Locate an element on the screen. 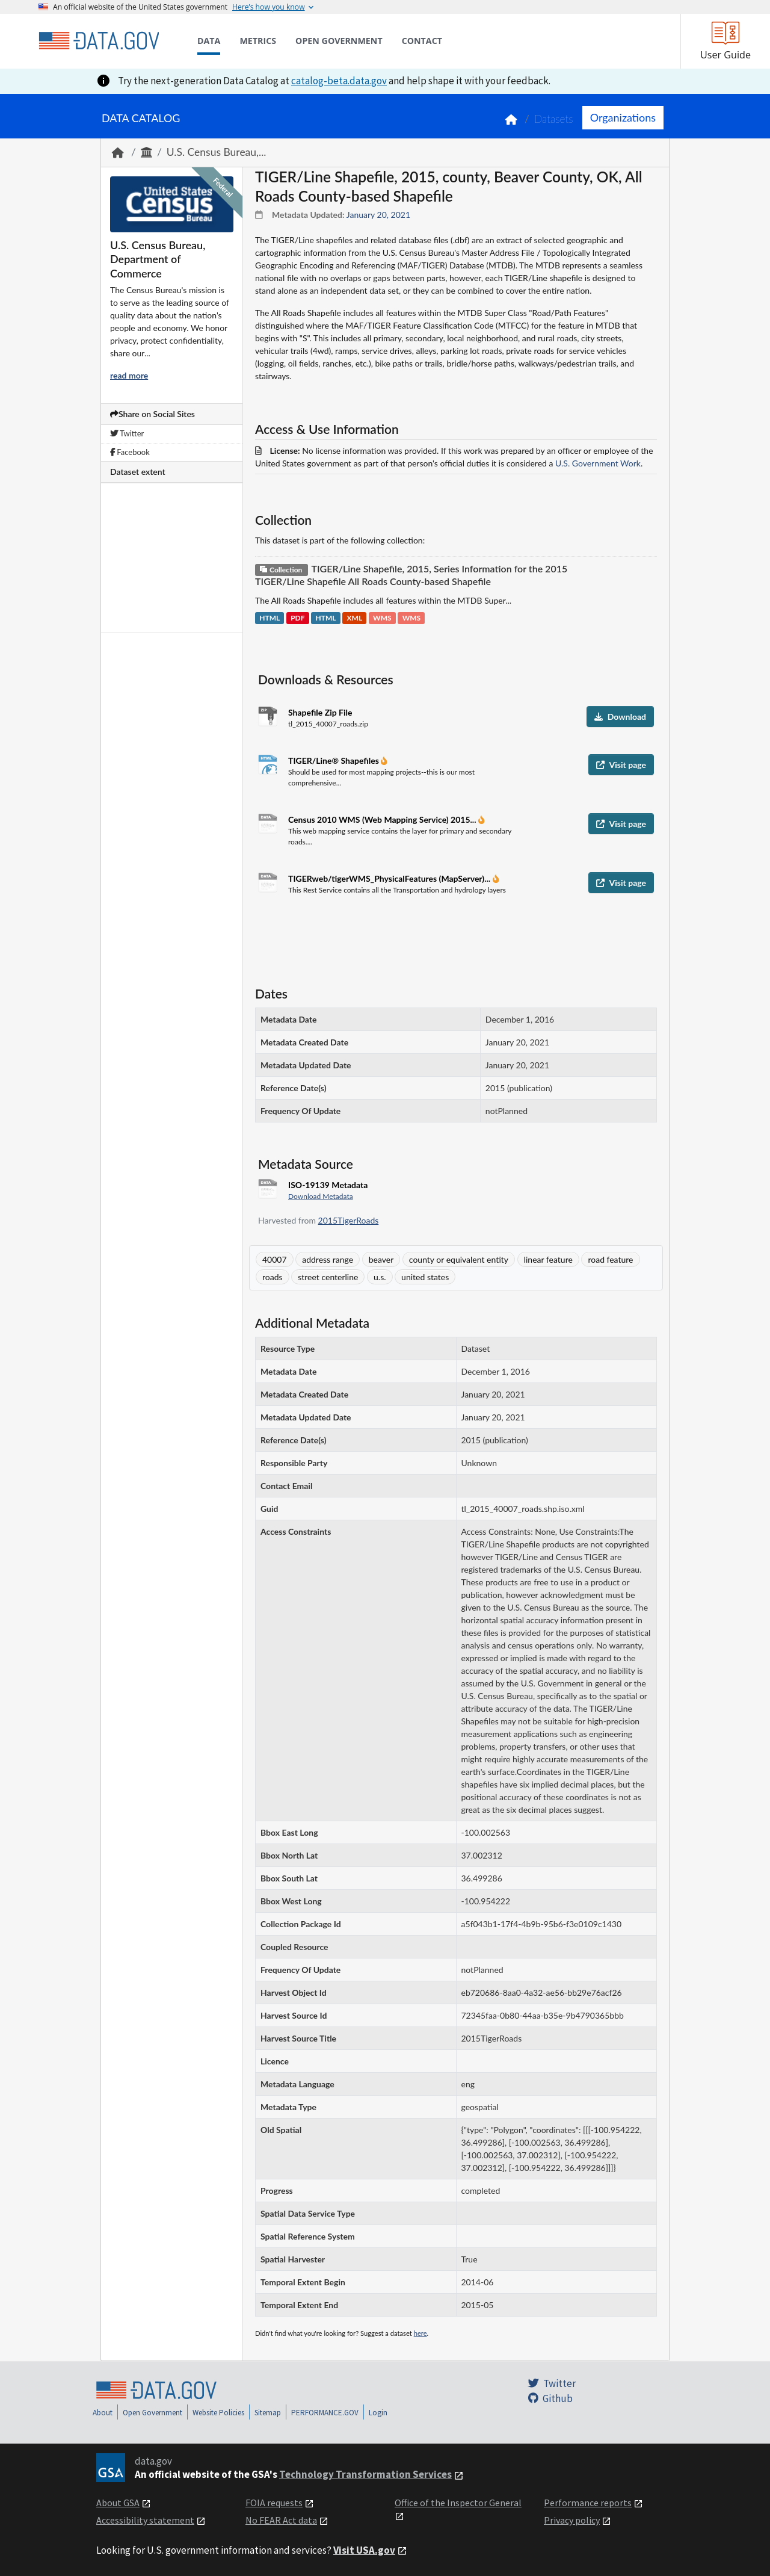  XML is located at coordinates (355, 618).